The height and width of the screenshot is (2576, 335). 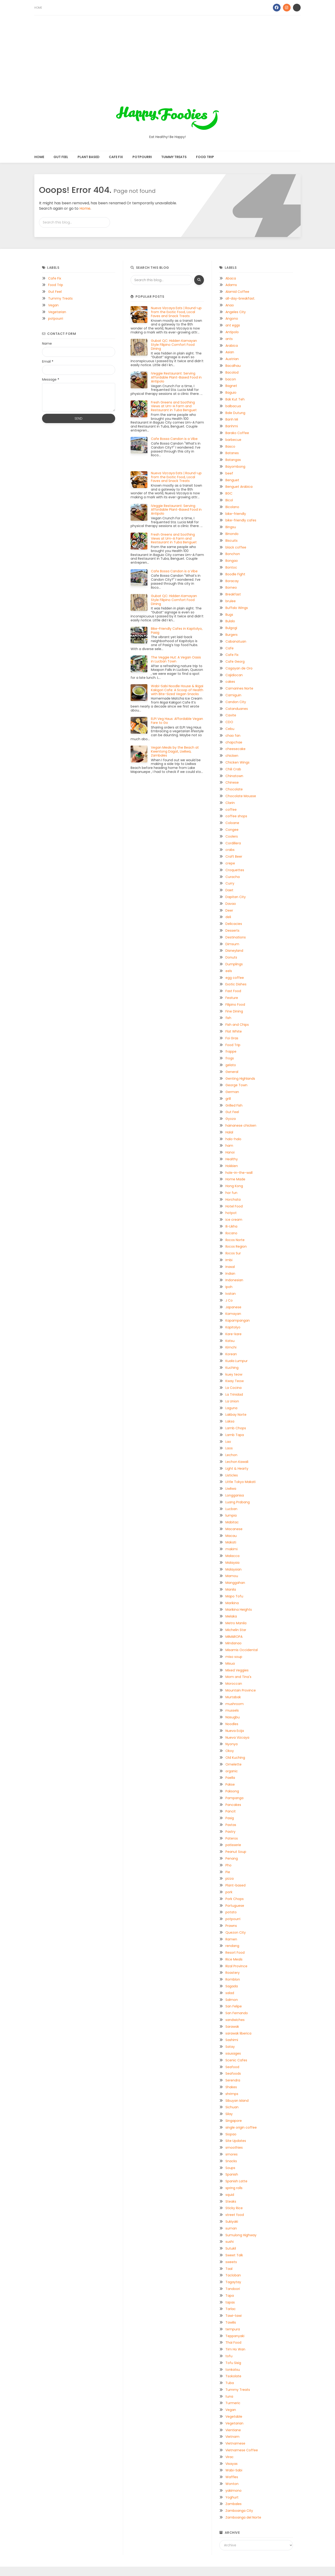 What do you see at coordinates (89, 157) in the screenshot?
I see `Plant Based` at bounding box center [89, 157].